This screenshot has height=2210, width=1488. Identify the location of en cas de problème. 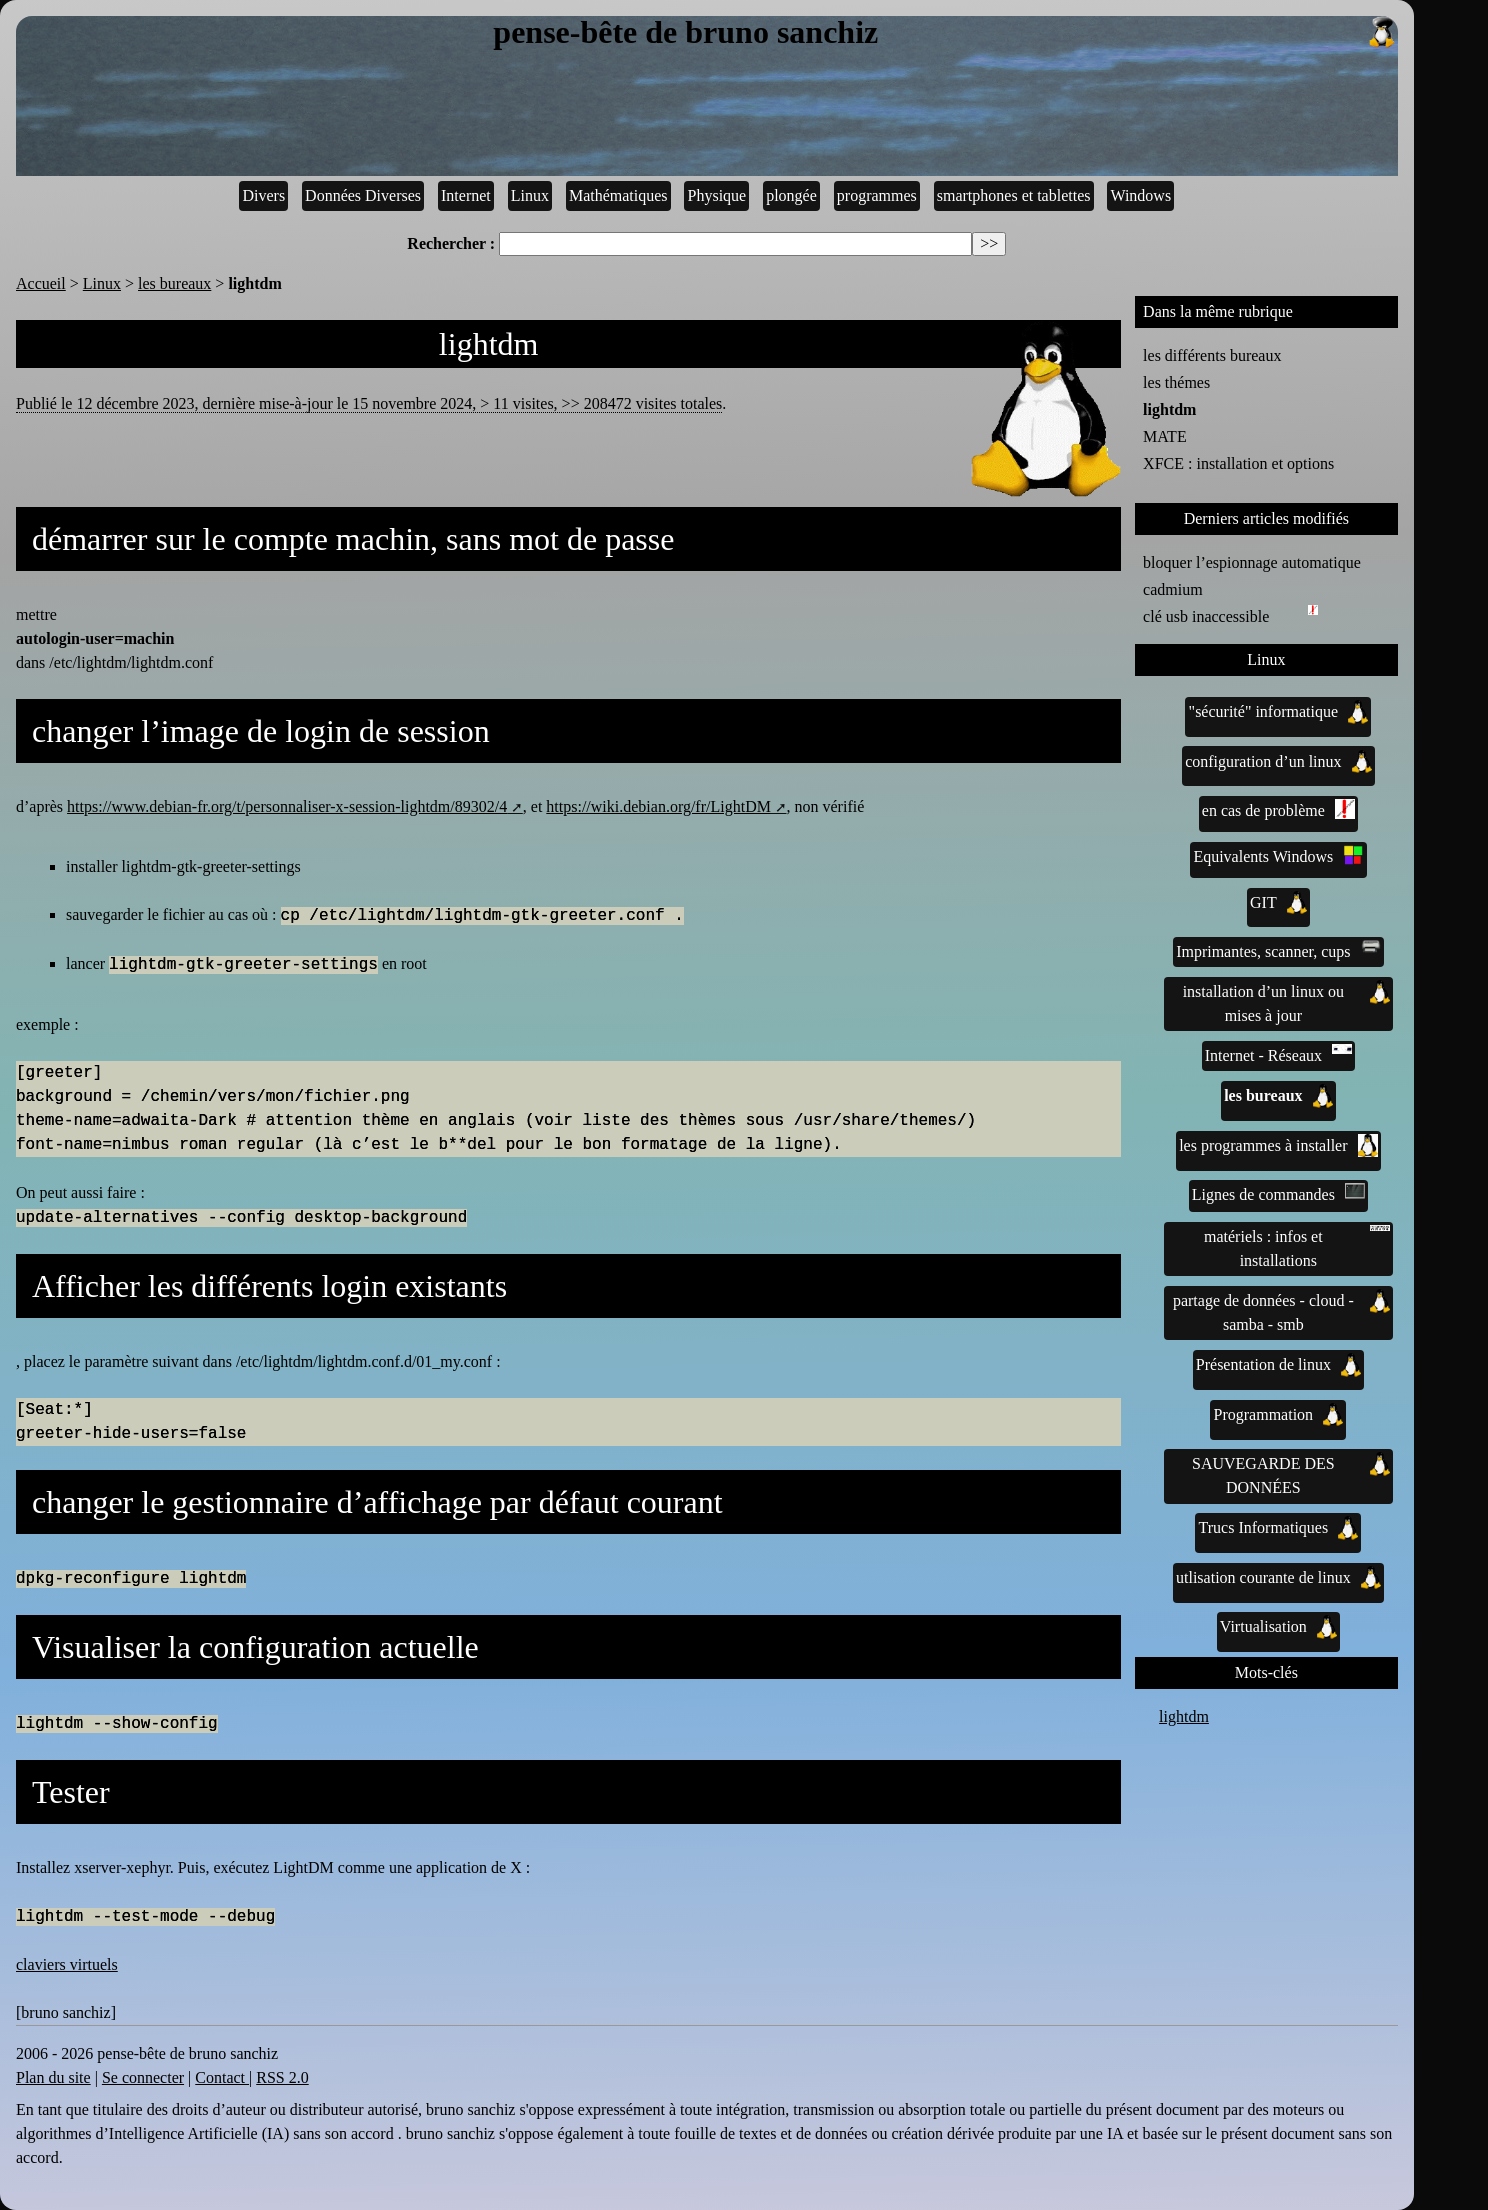
(1278, 809).